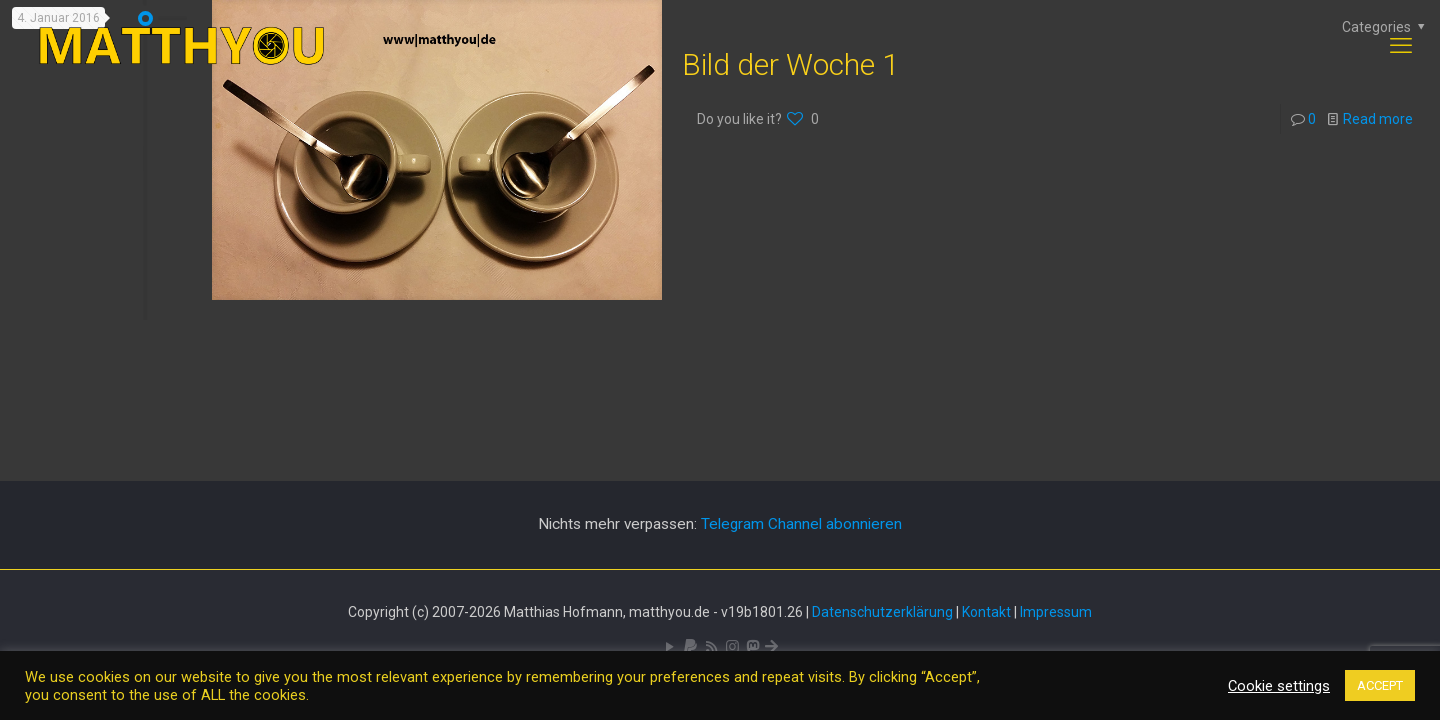 The width and height of the screenshot is (1440, 720). Describe the element at coordinates (752, 647) in the screenshot. I see `[Mastodon icon]` at that location.